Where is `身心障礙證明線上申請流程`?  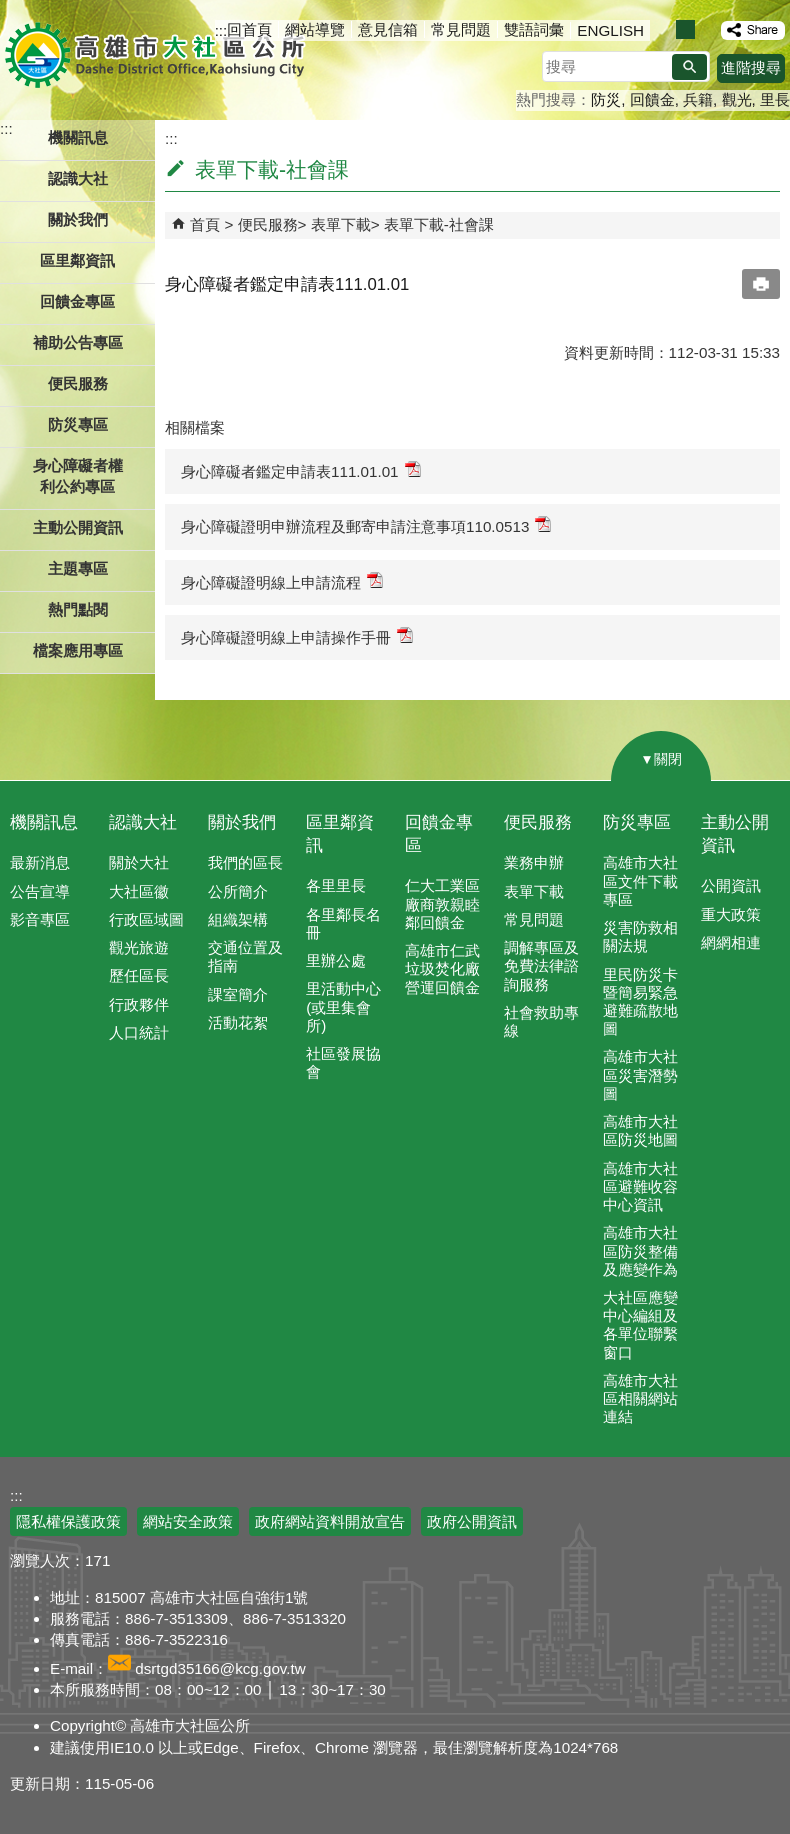
身心障礙證明線上申請流程 is located at coordinates (282, 581).